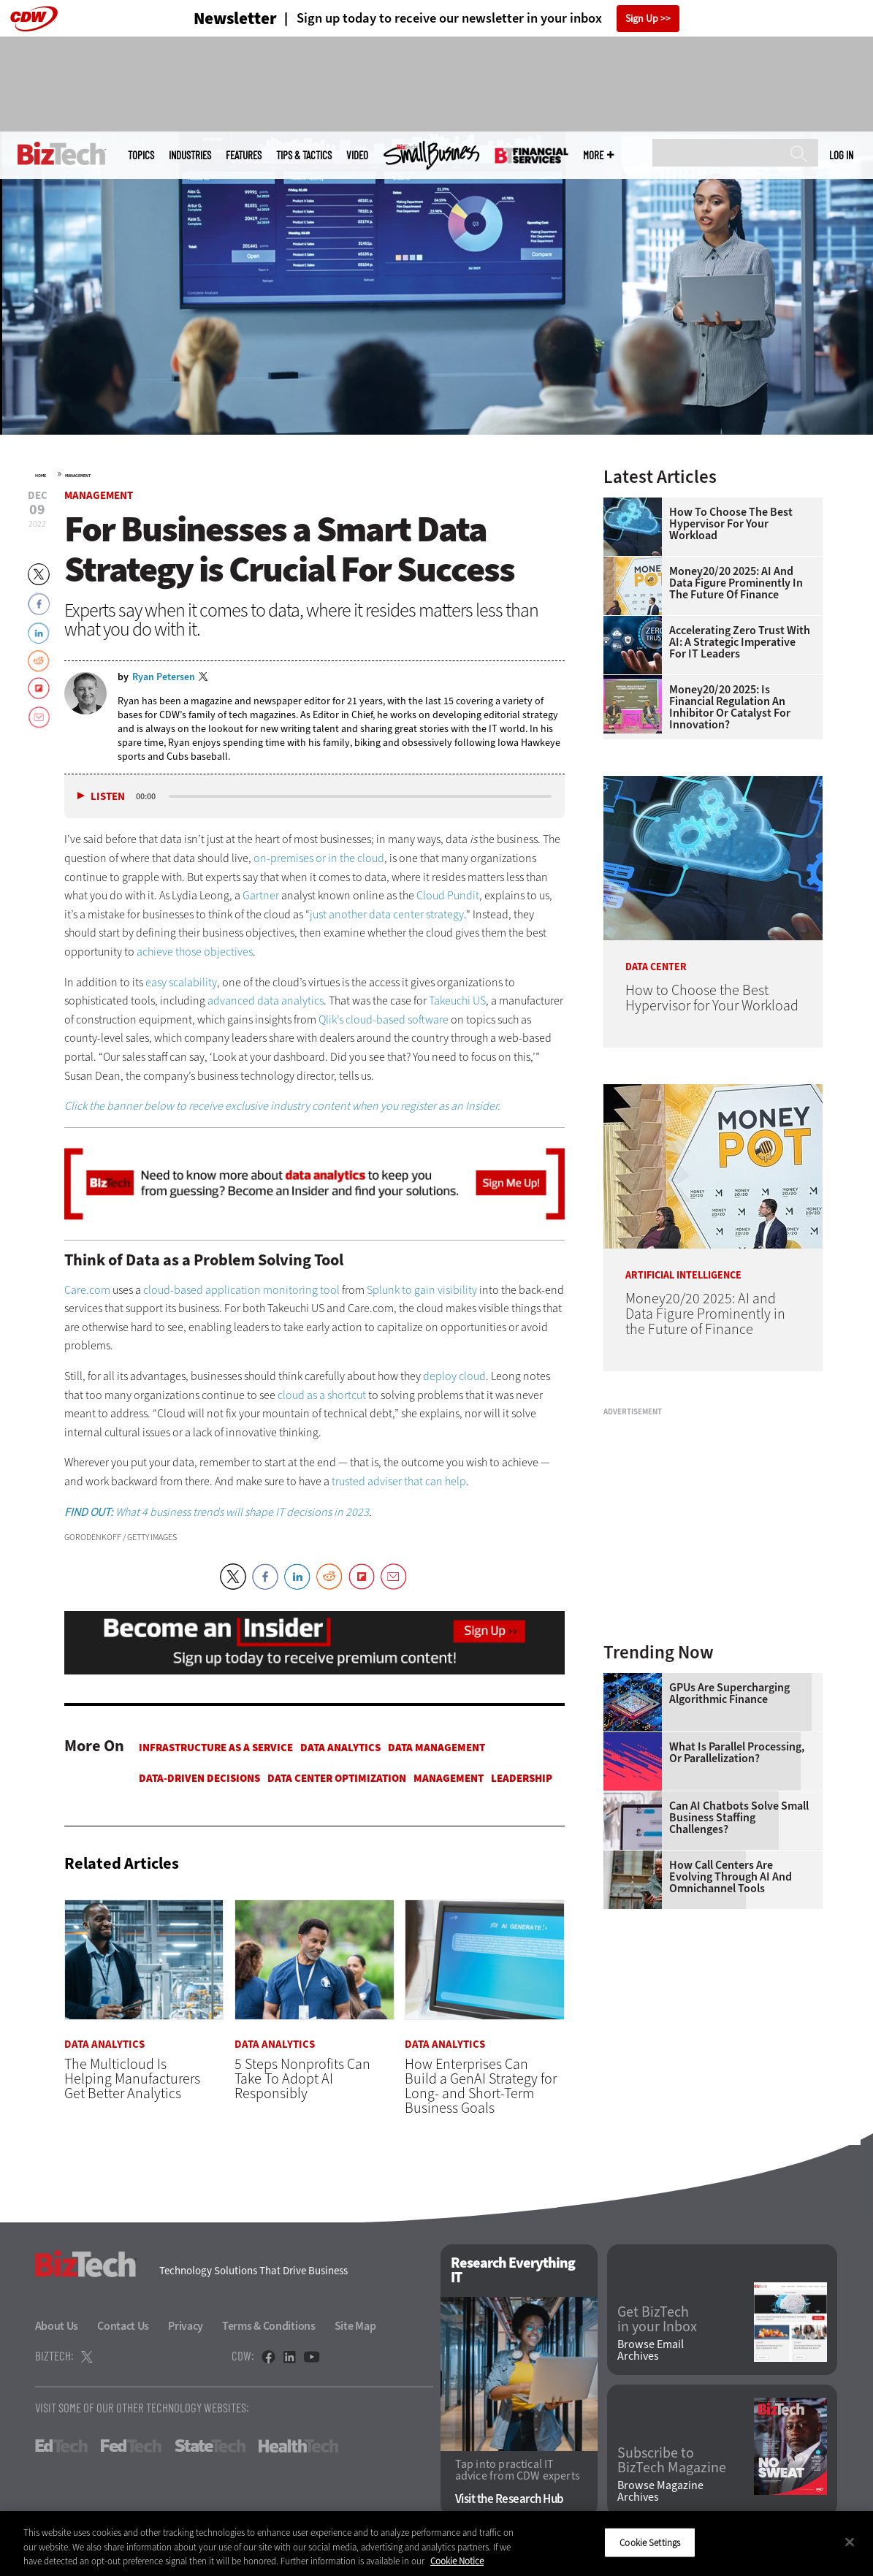 The image size is (873, 2576). Describe the element at coordinates (422, 1289) in the screenshot. I see `Splunk to gain visibility` at that location.